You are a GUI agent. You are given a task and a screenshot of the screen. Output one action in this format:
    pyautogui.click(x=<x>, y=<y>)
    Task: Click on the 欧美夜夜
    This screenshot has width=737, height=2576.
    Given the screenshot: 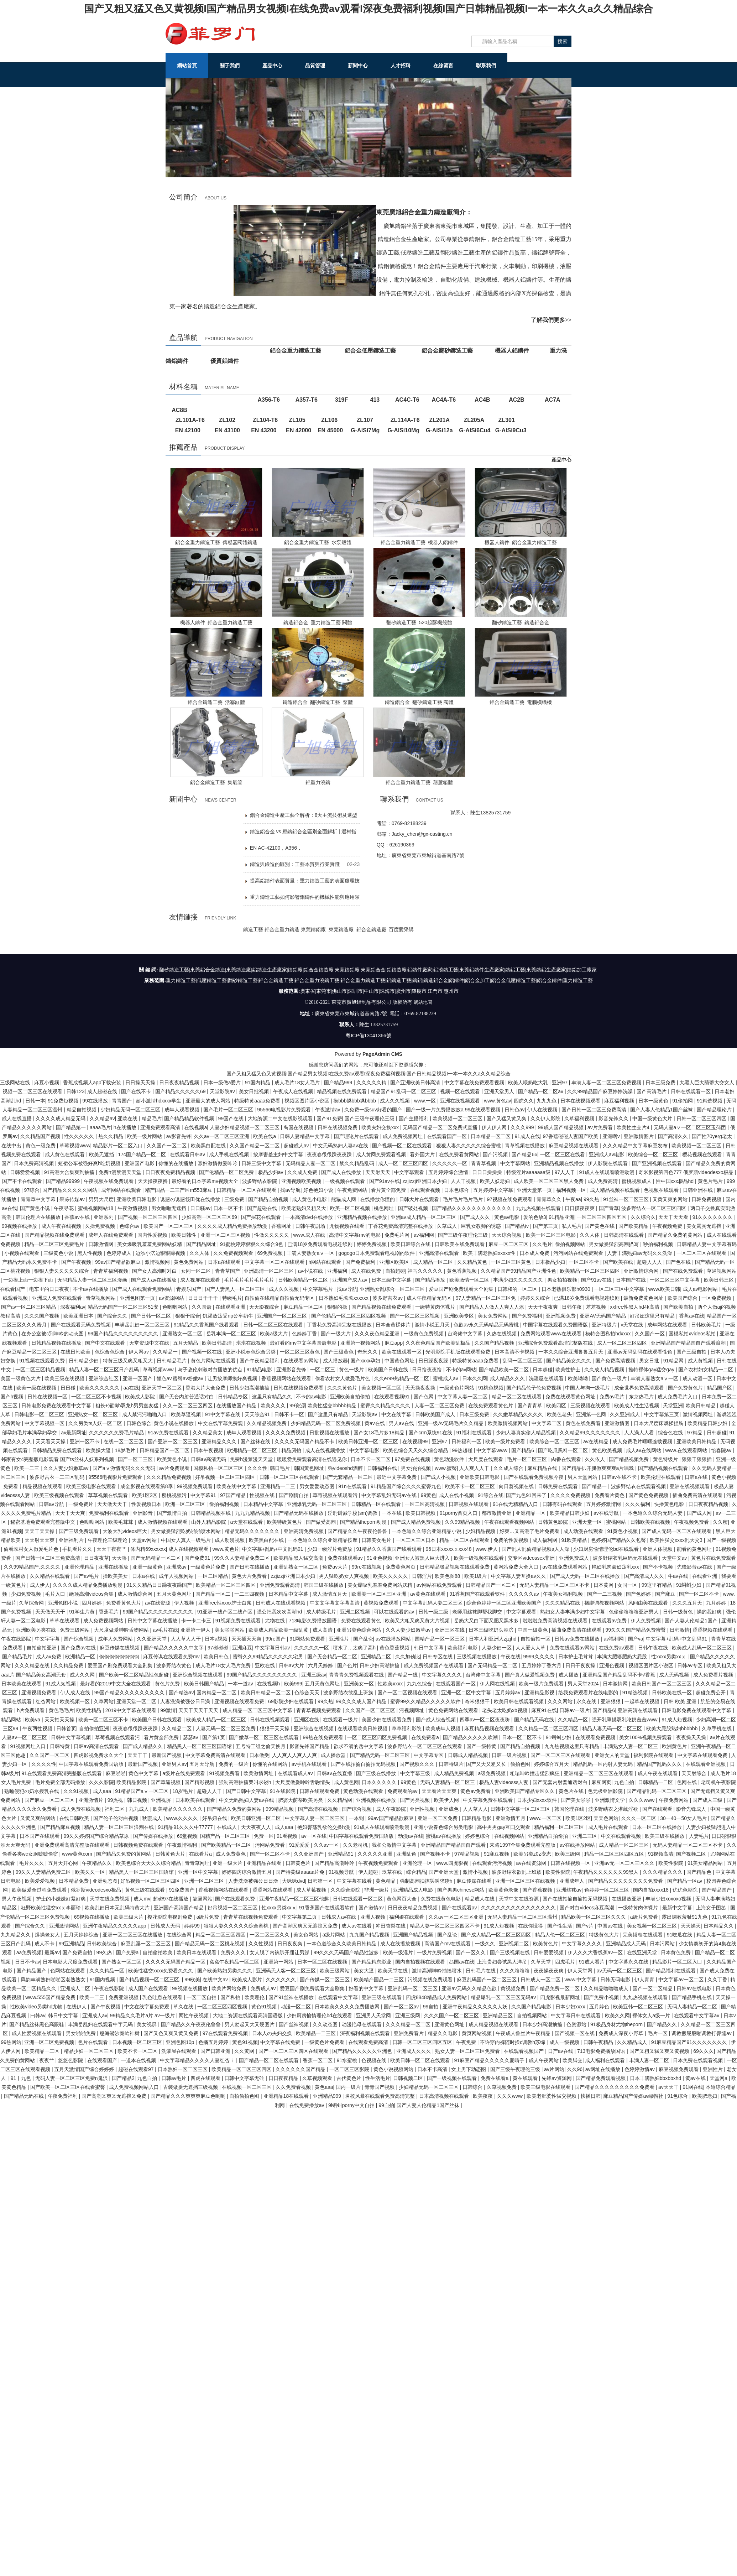 What is the action you would take?
    pyautogui.click(x=483, y=2095)
    